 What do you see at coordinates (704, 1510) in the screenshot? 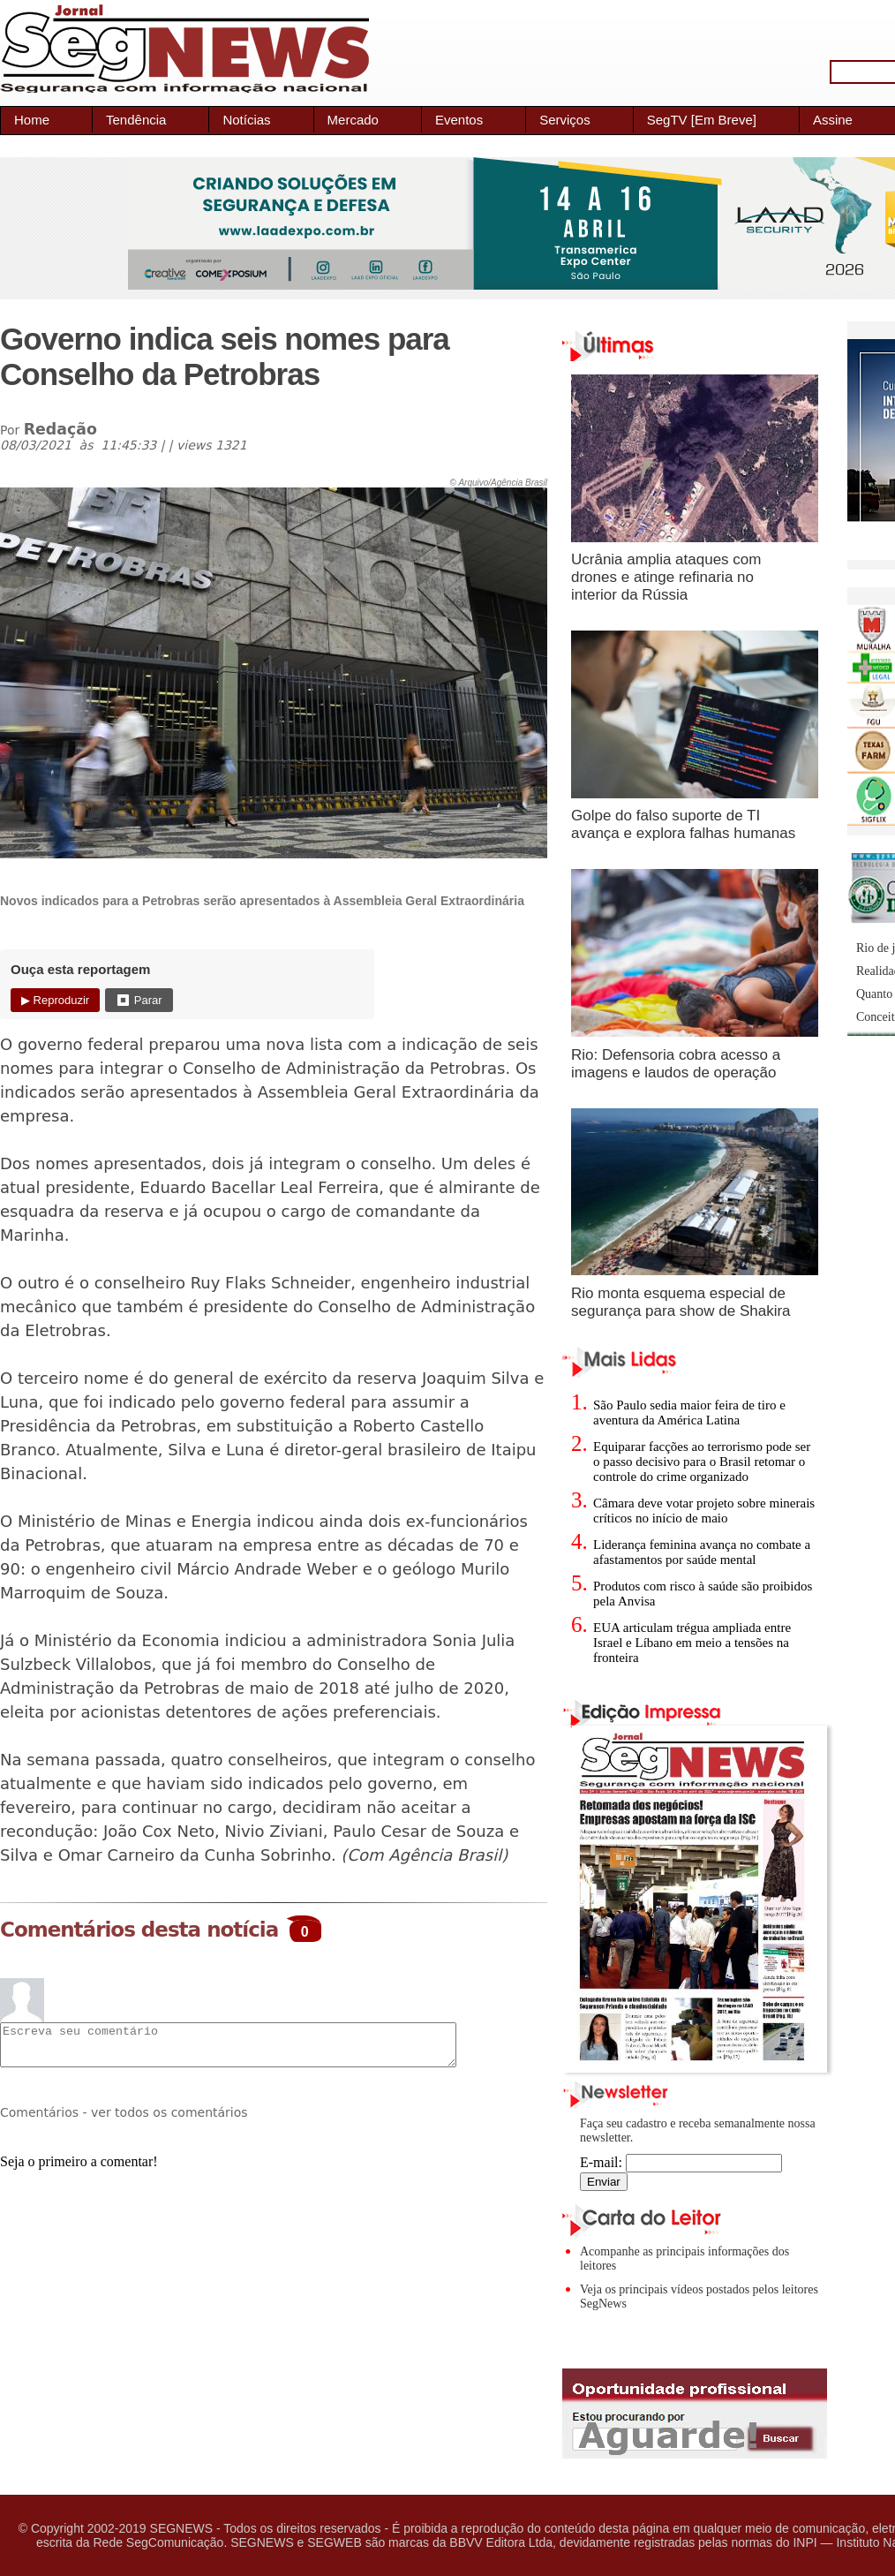
I see `Câmara deve votar projeto sobre minerais críticos no início de maio` at bounding box center [704, 1510].